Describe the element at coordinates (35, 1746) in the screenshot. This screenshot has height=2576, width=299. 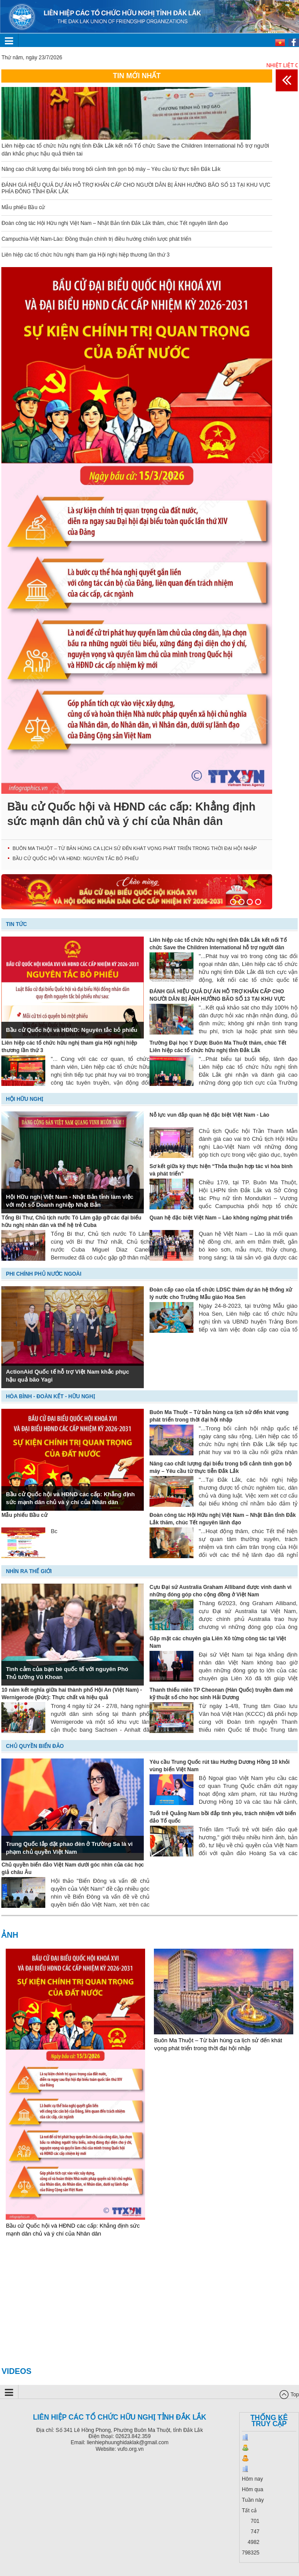
I see `Chủ quyền biển đảo` at that location.